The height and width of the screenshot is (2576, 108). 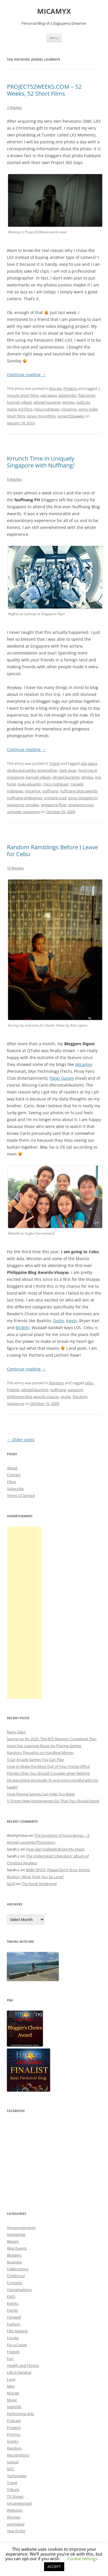 What do you see at coordinates (86, 395) in the screenshot?
I see `flaircandy` at bounding box center [86, 395].